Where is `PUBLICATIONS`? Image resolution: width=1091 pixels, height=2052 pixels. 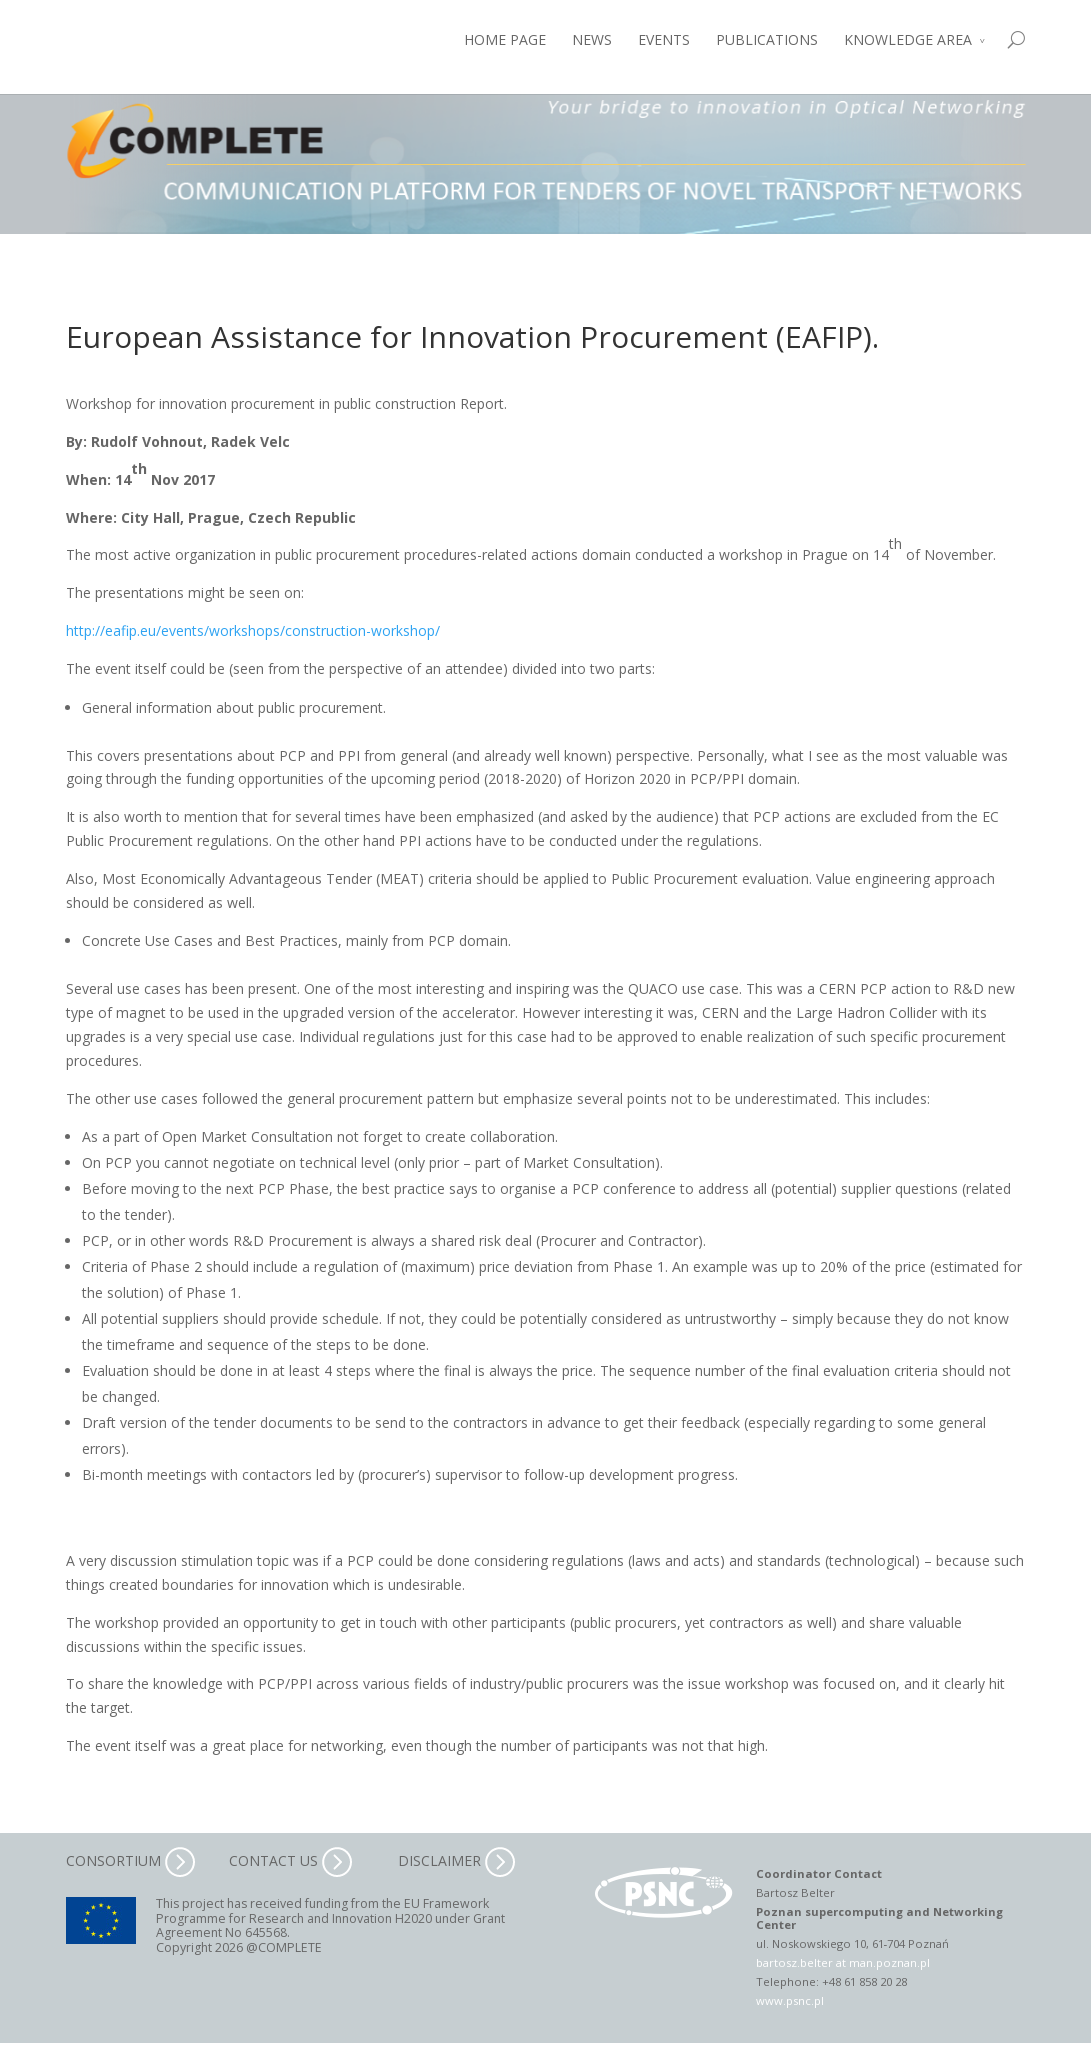
PUBLICATIONS is located at coordinates (767, 39).